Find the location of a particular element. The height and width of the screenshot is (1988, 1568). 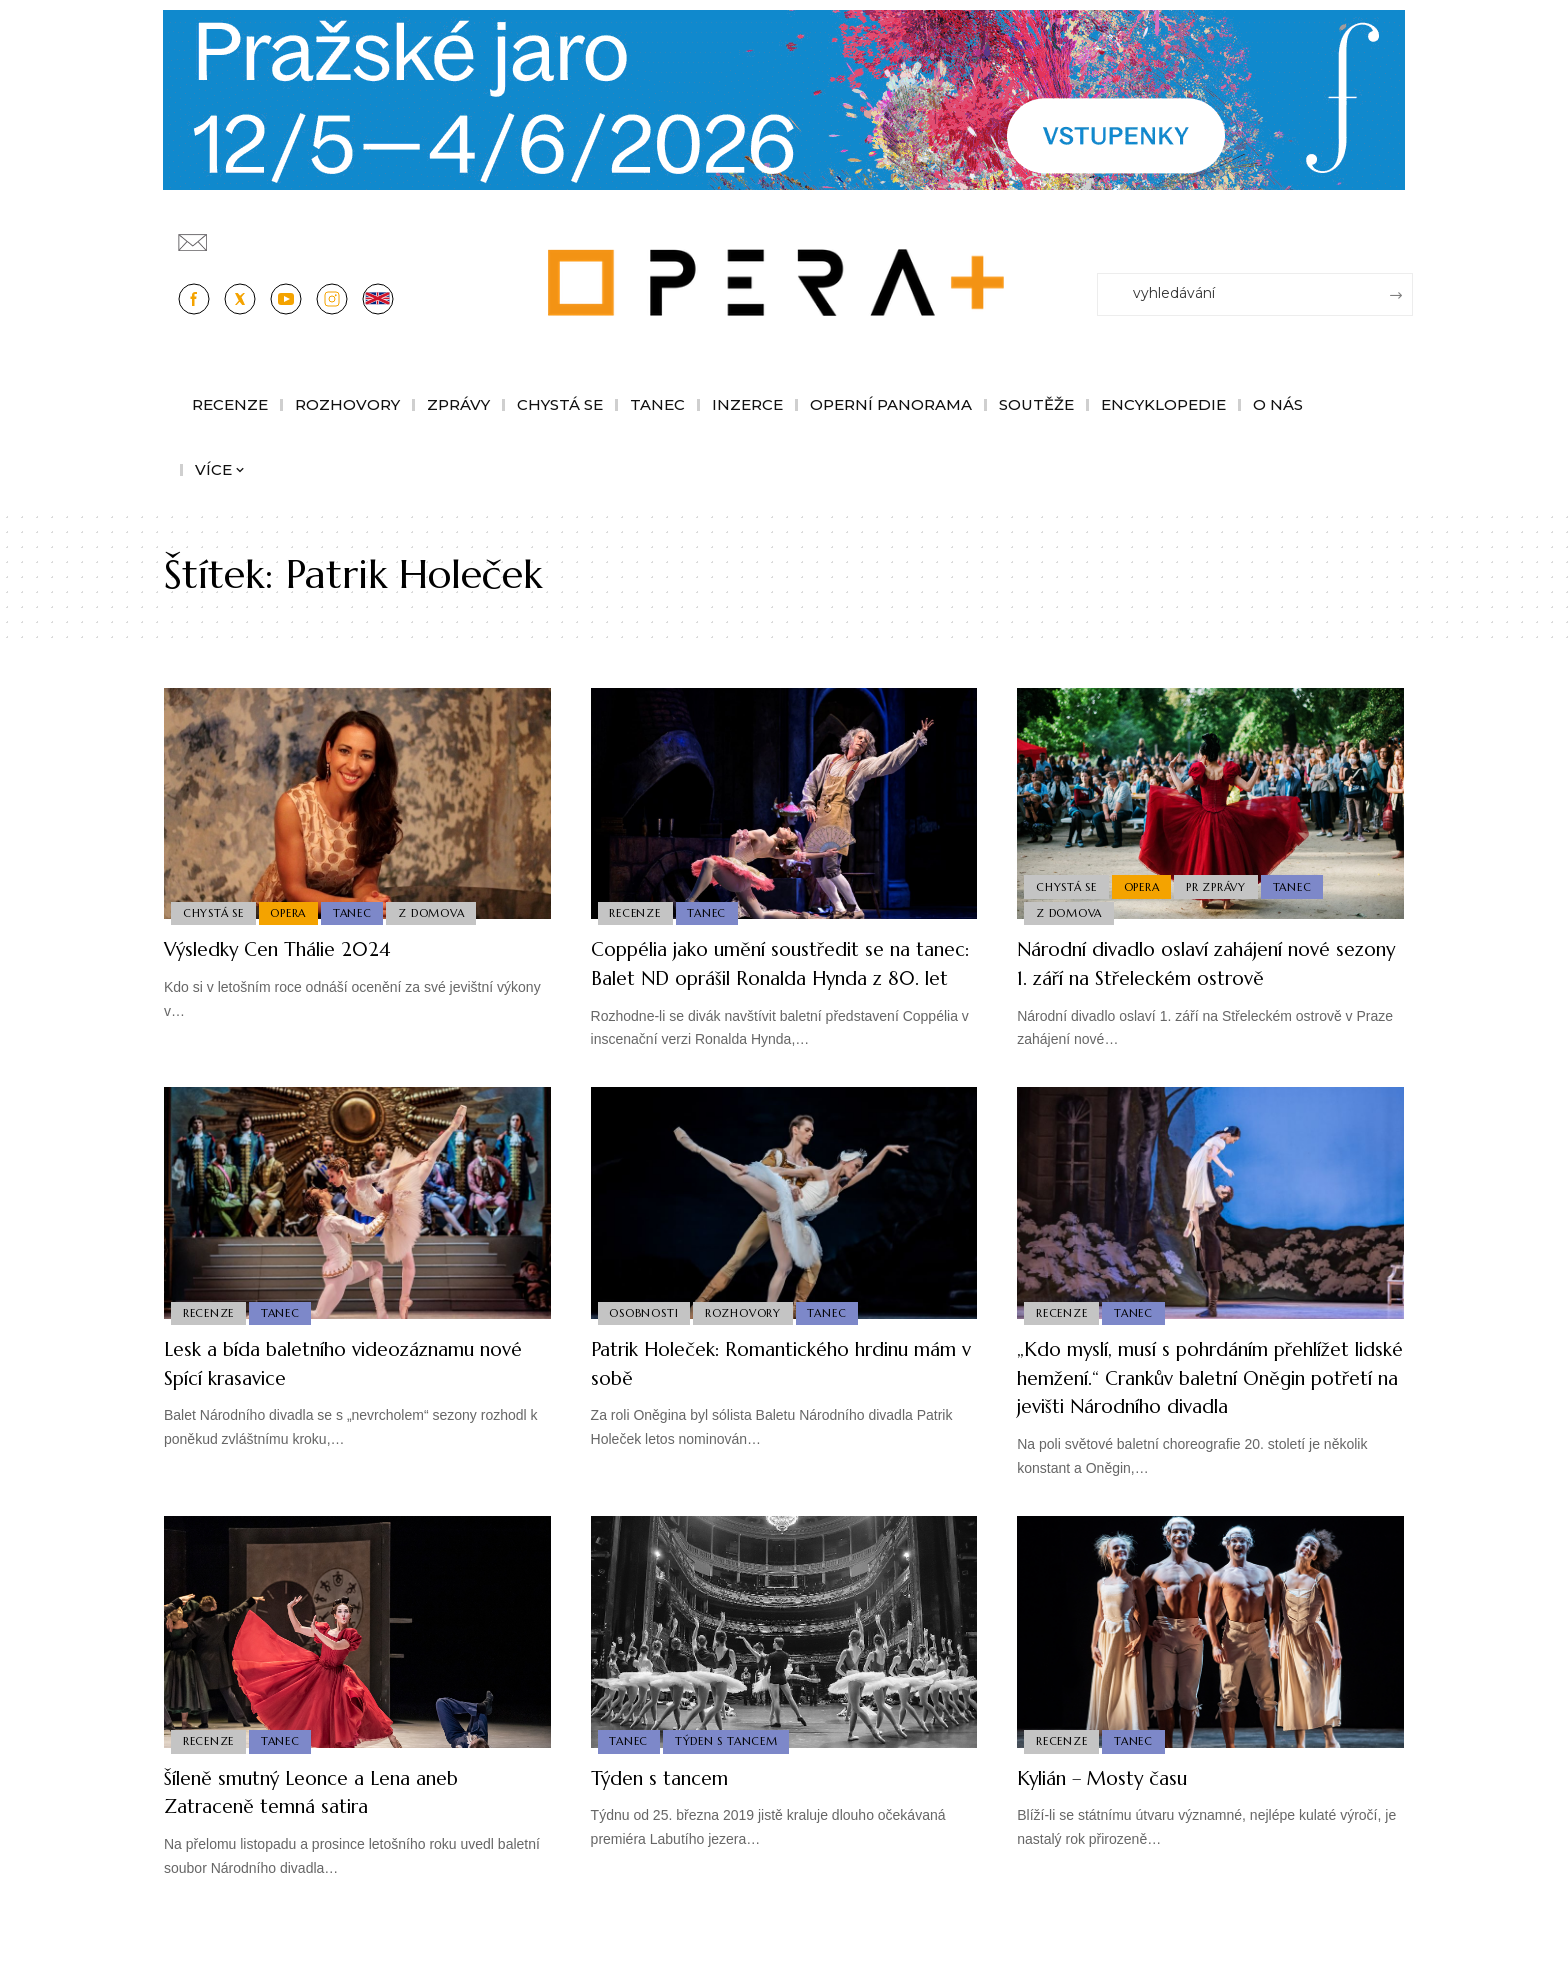

Týden s tancem is located at coordinates (671, 1834).